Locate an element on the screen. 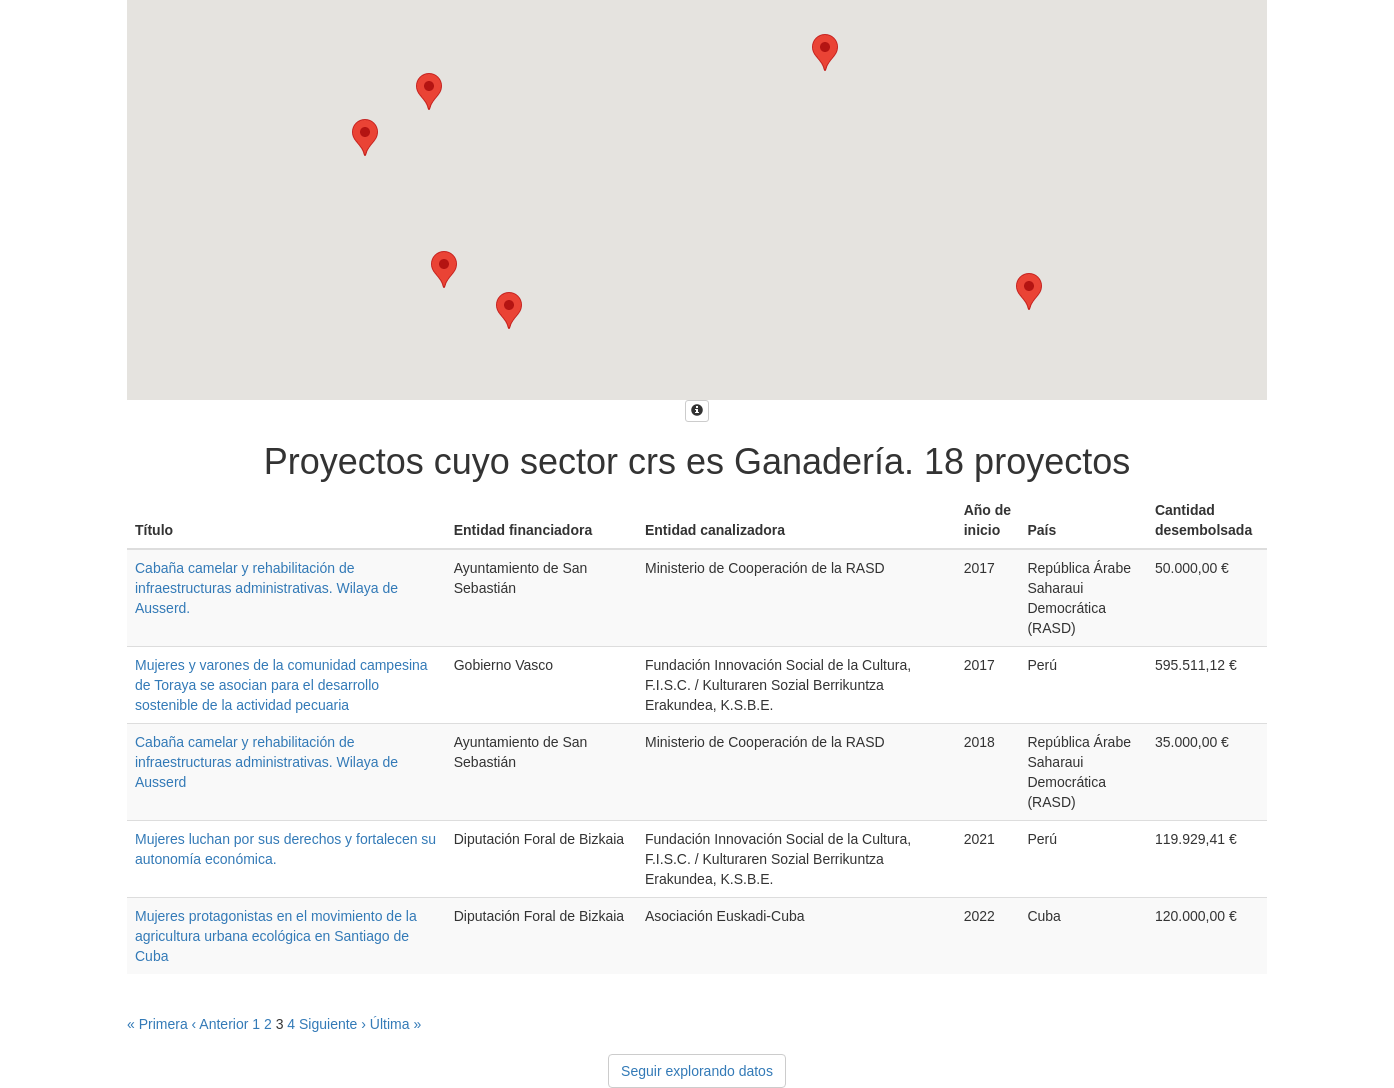  Cabaña camelar y rehabilitación de infraestructuras administrativas. Wilaya de Ausserd. is located at coordinates (266, 588).